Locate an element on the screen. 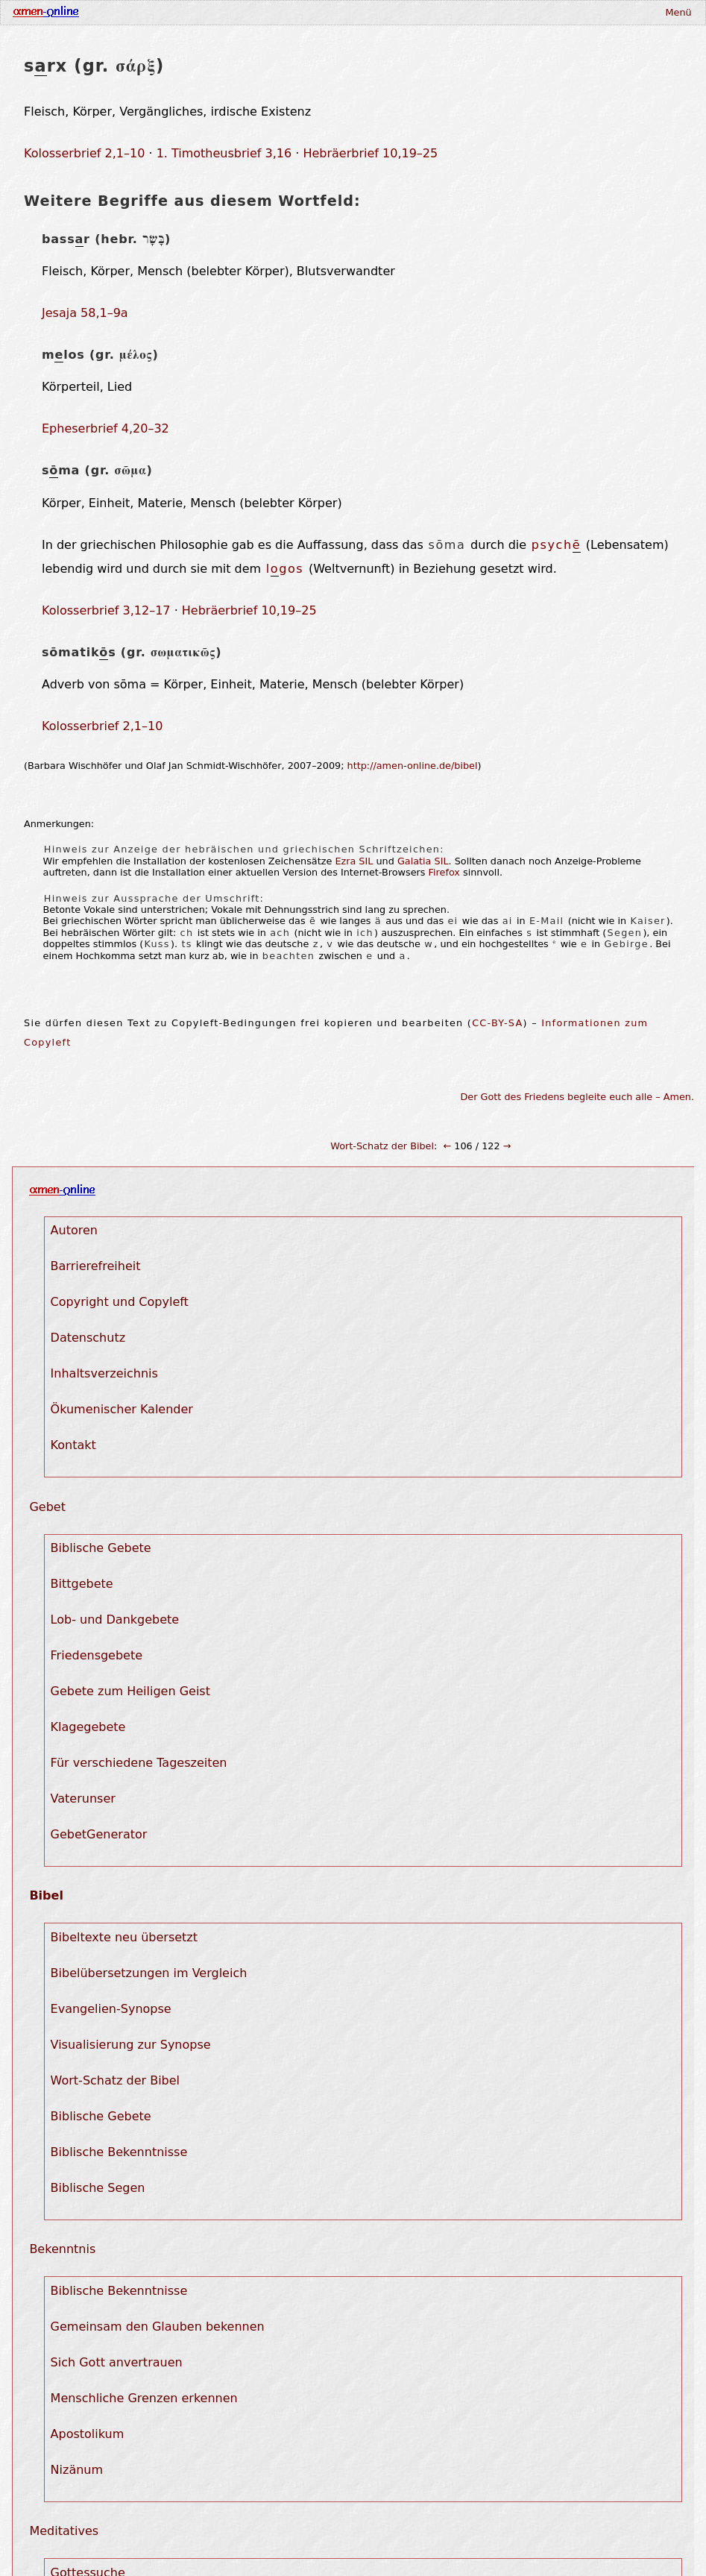  Gemeinsam den Glauben bekennen is located at coordinates (158, 2326).